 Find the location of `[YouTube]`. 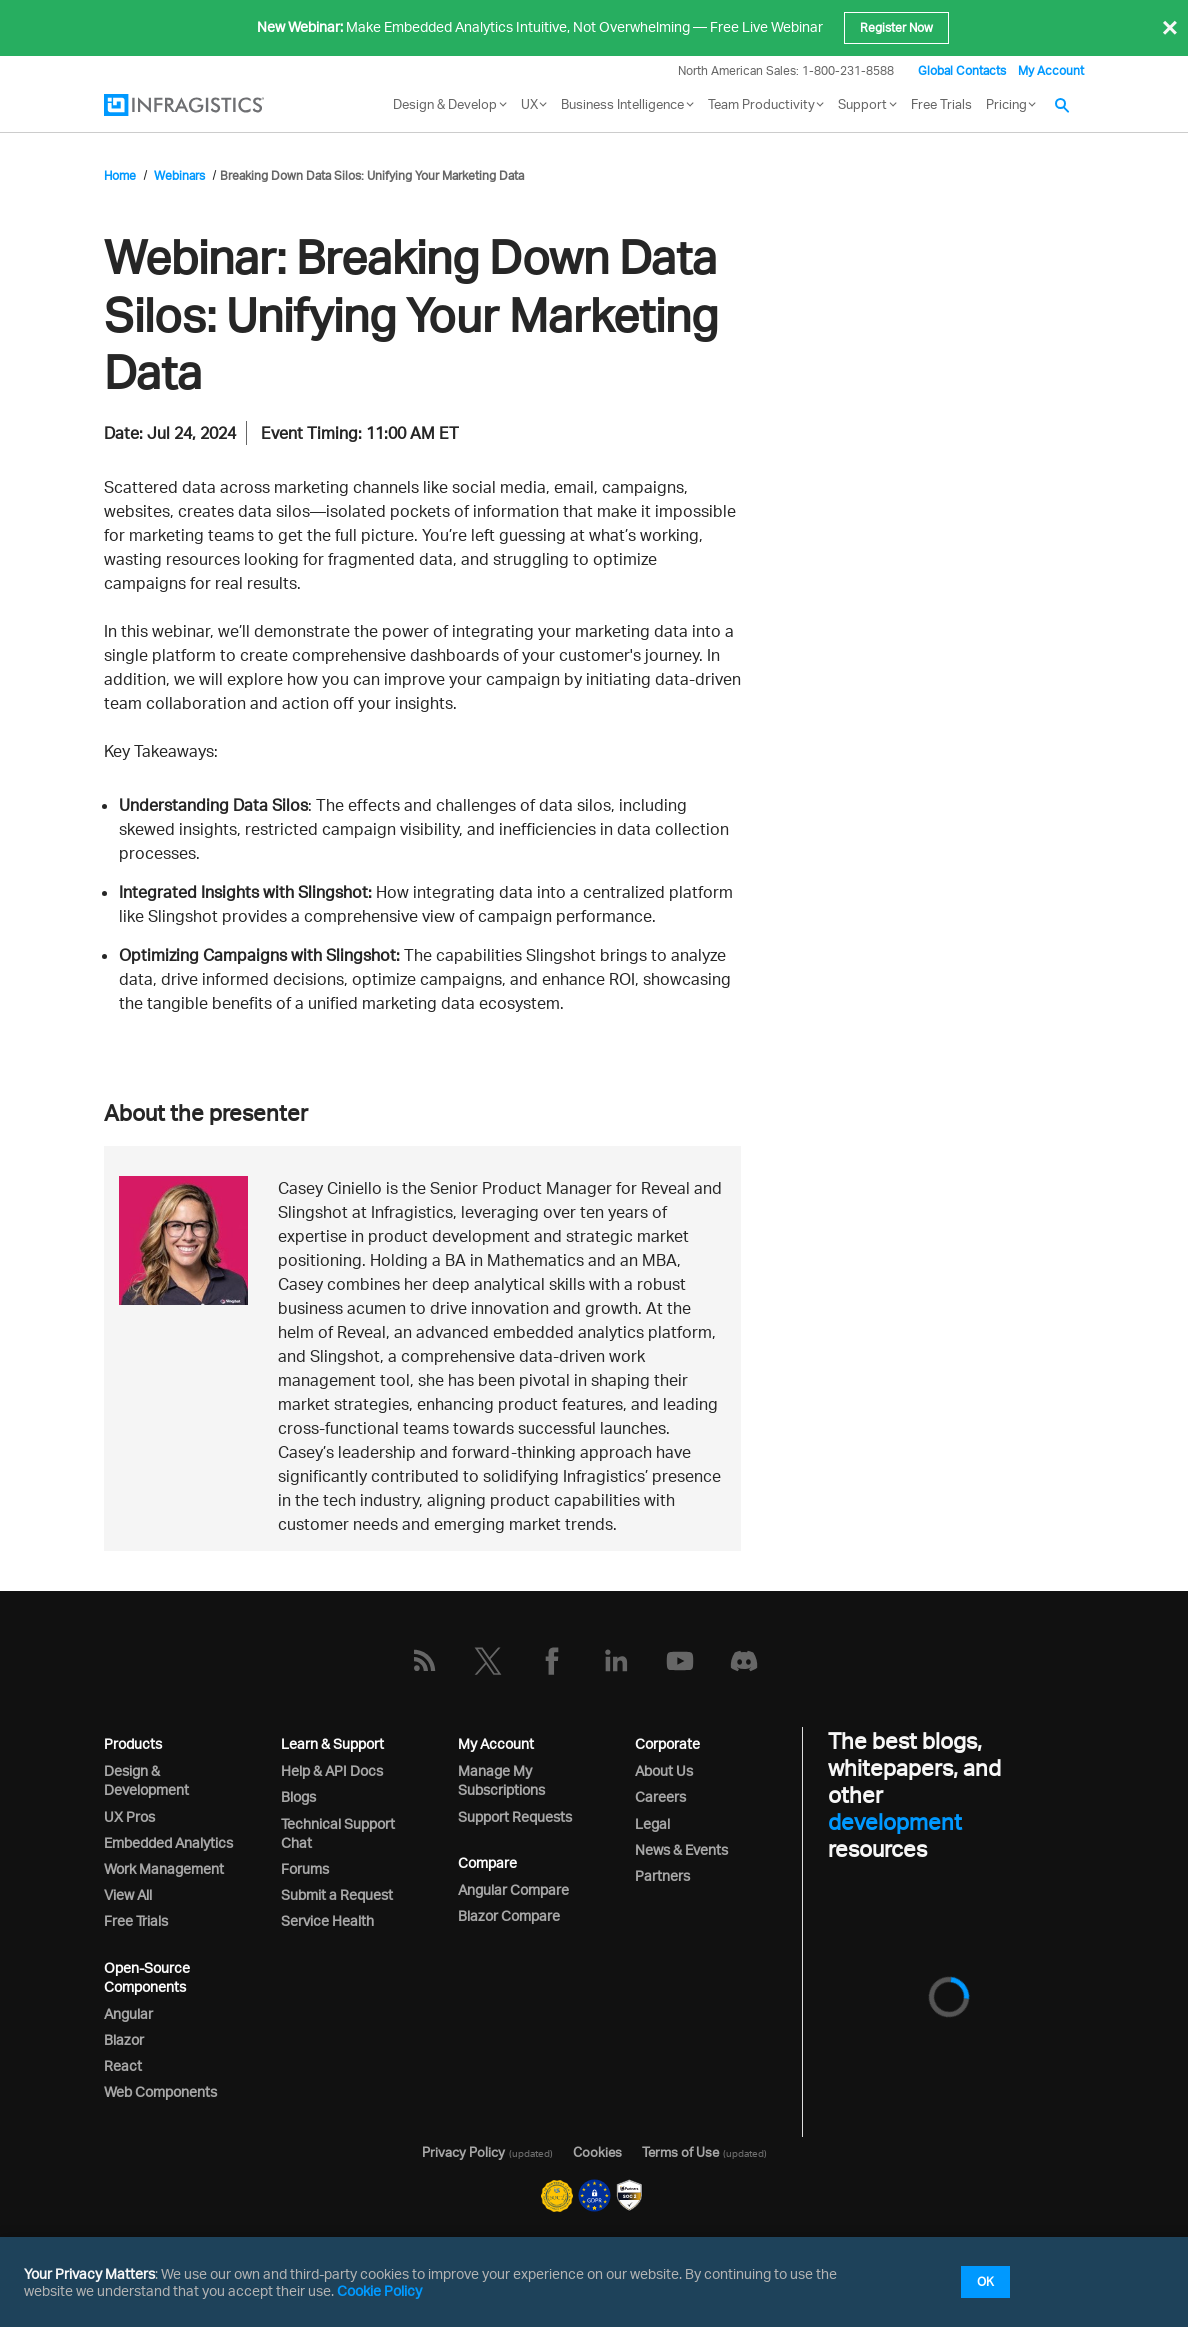

[YouTube] is located at coordinates (680, 1661).